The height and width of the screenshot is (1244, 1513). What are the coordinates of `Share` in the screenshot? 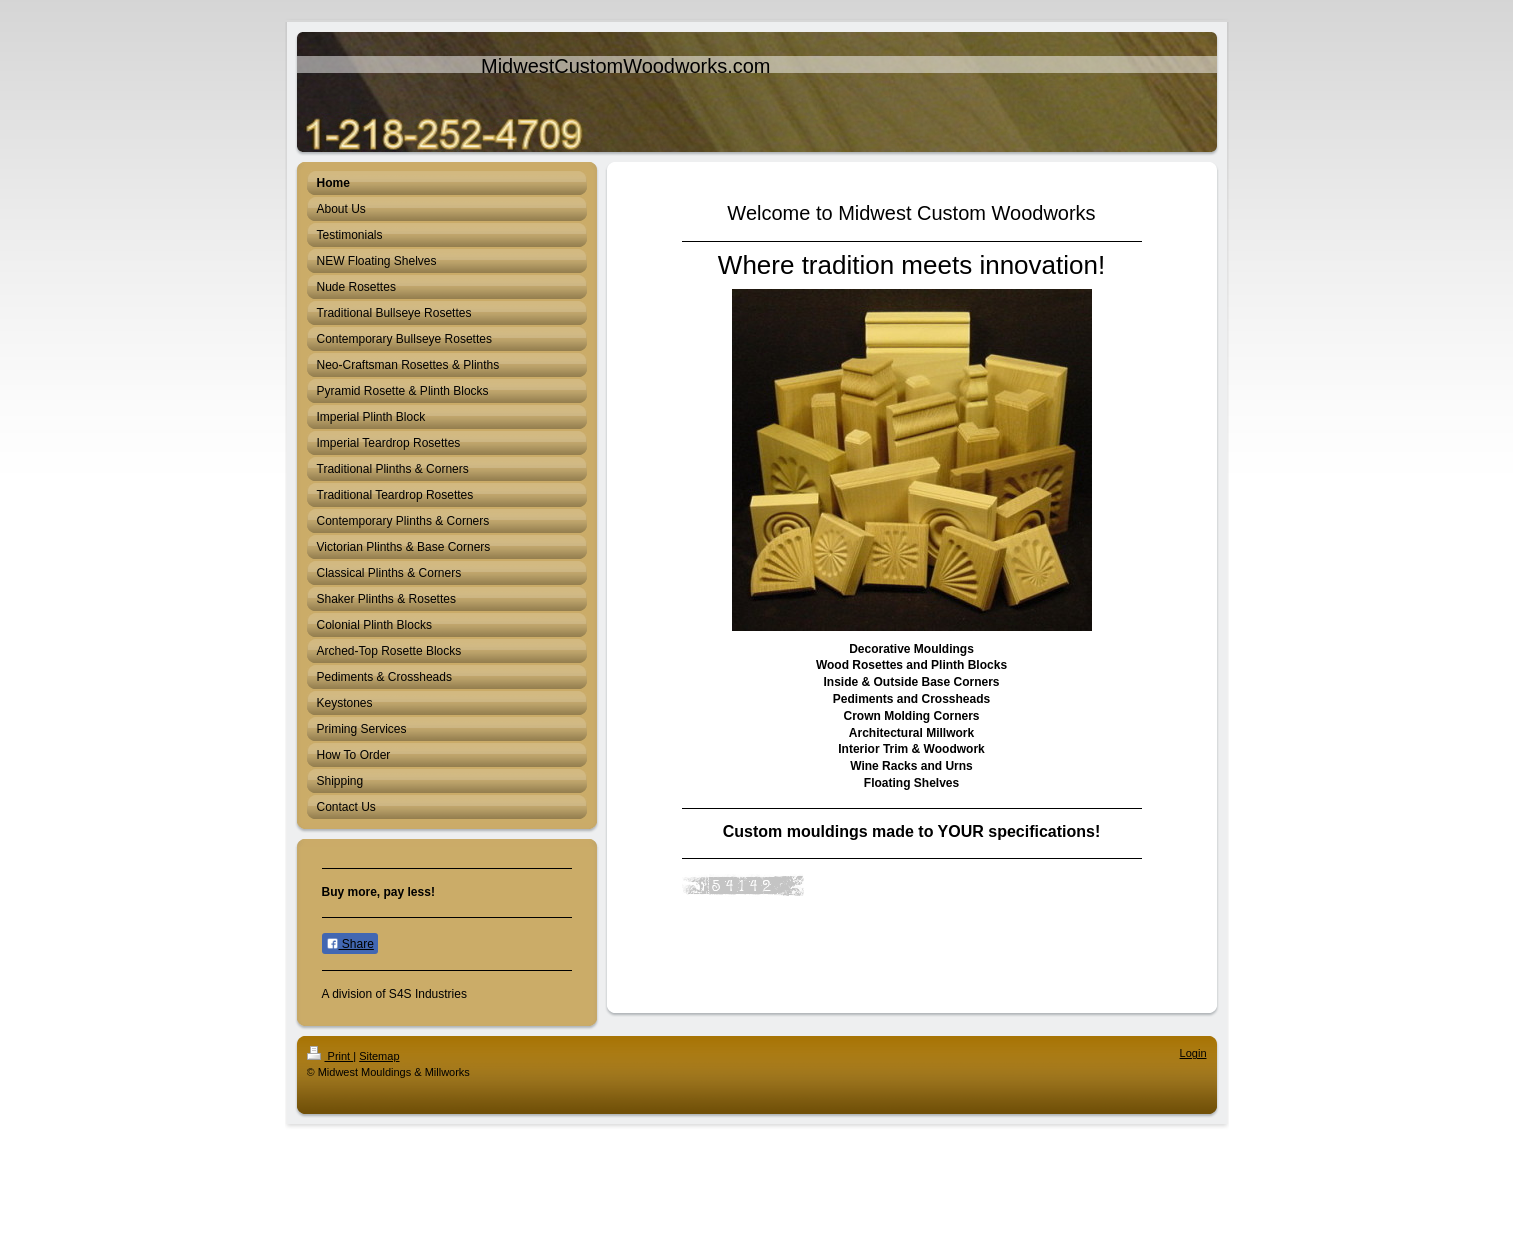 It's located at (350, 944).